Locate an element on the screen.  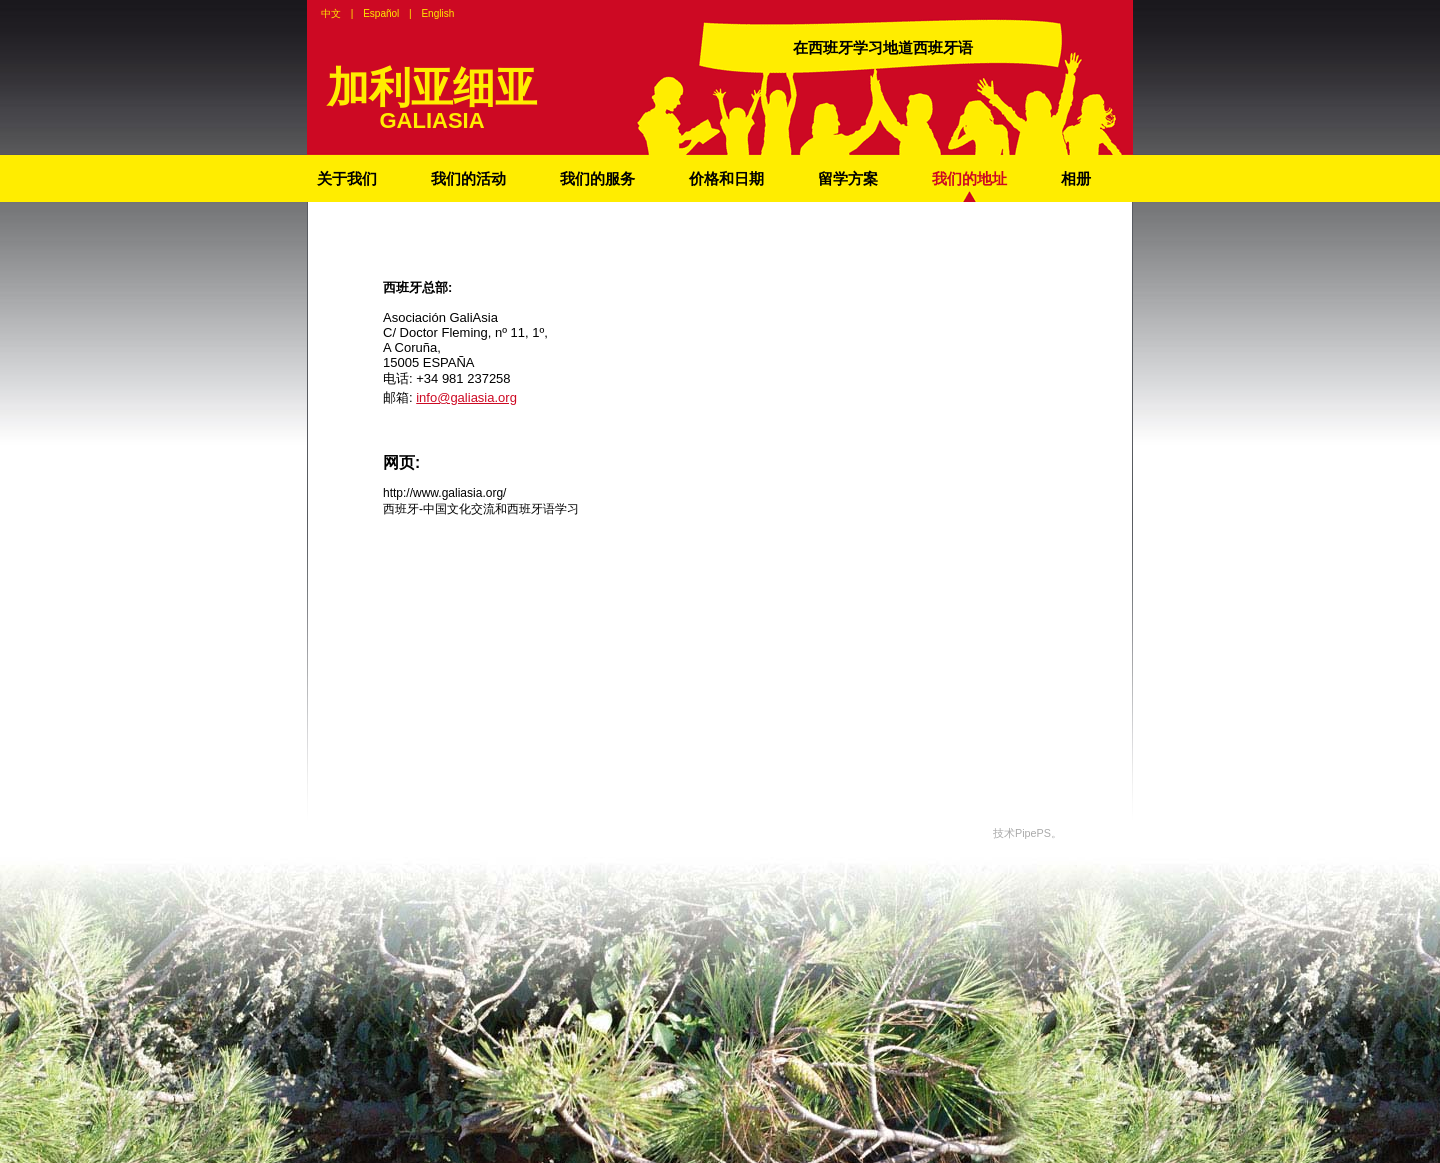
价格和日期 is located at coordinates (726, 178).